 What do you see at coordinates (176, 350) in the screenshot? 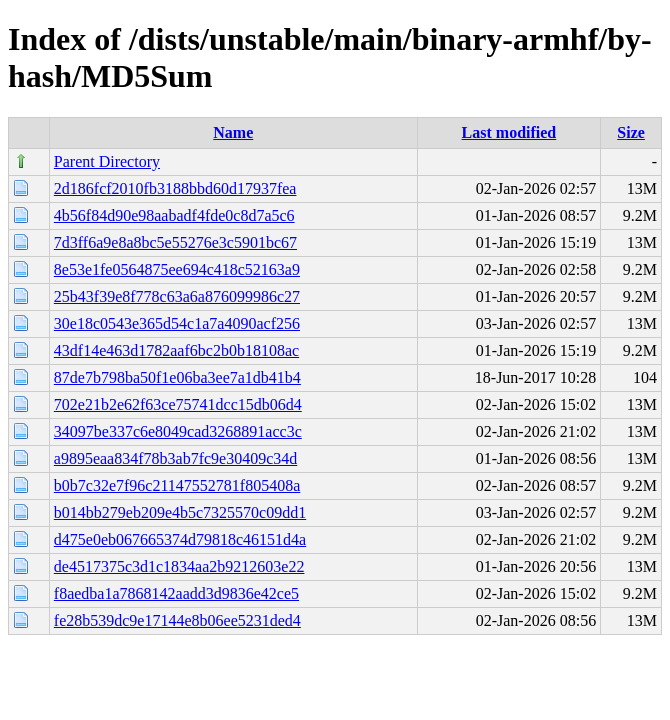
I see `43df14e463d1782aaf6bc2b0b18108ac` at bounding box center [176, 350].